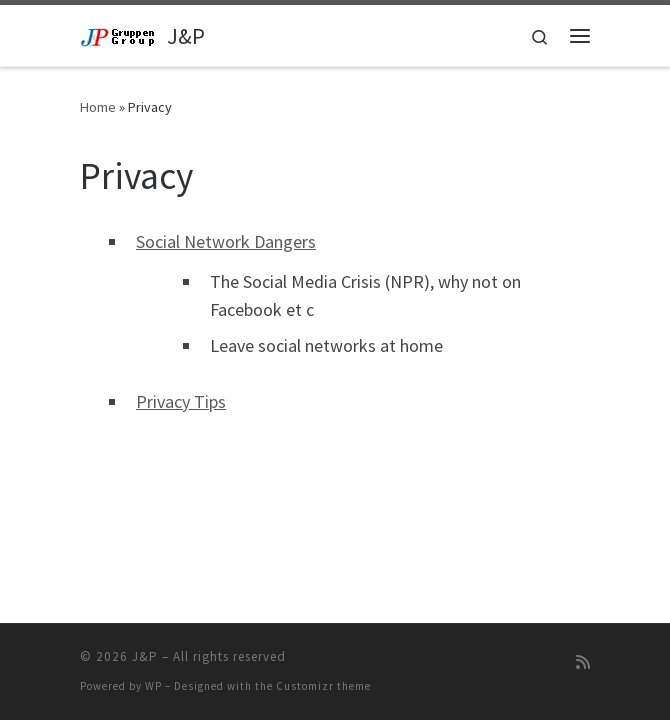 The width and height of the screenshot is (670, 720). What do you see at coordinates (226, 241) in the screenshot?
I see `Social Network Dangers` at bounding box center [226, 241].